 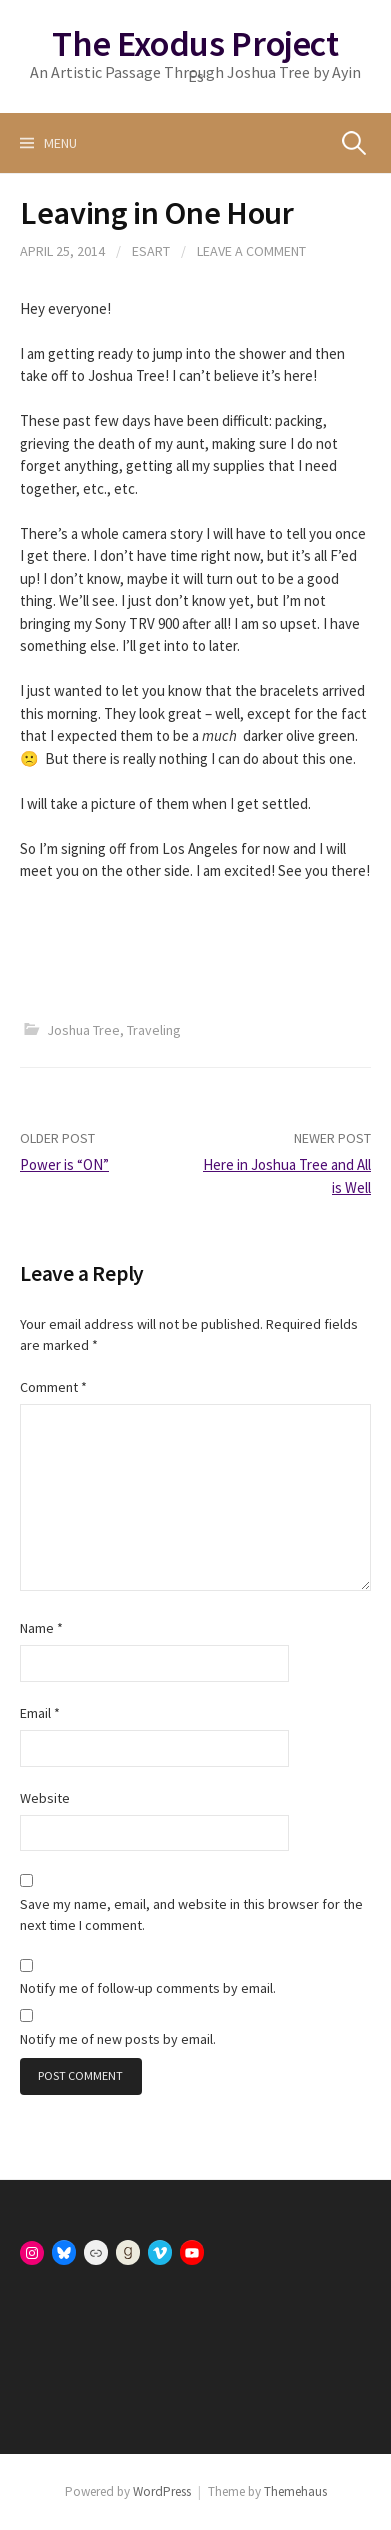 What do you see at coordinates (151, 251) in the screenshot?
I see `esart` at bounding box center [151, 251].